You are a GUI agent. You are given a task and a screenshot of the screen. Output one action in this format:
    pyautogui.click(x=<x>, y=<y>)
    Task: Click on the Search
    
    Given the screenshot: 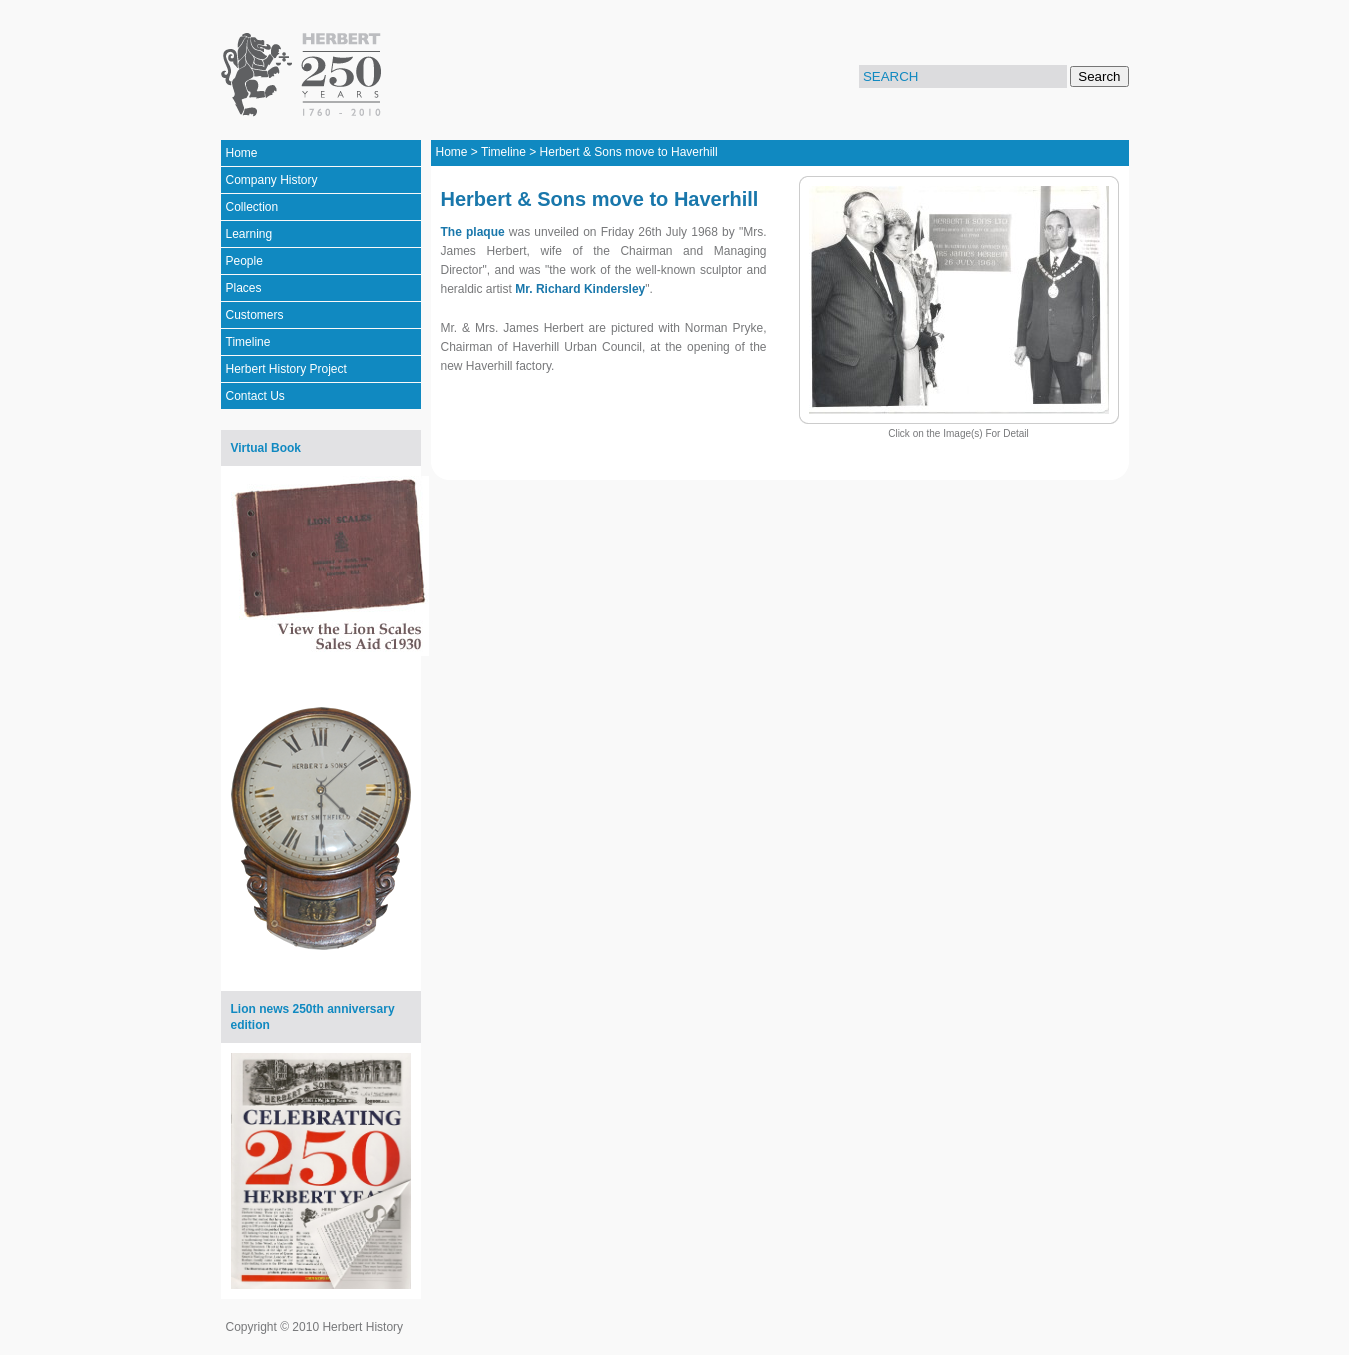 What is the action you would take?
    pyautogui.click(x=1099, y=76)
    